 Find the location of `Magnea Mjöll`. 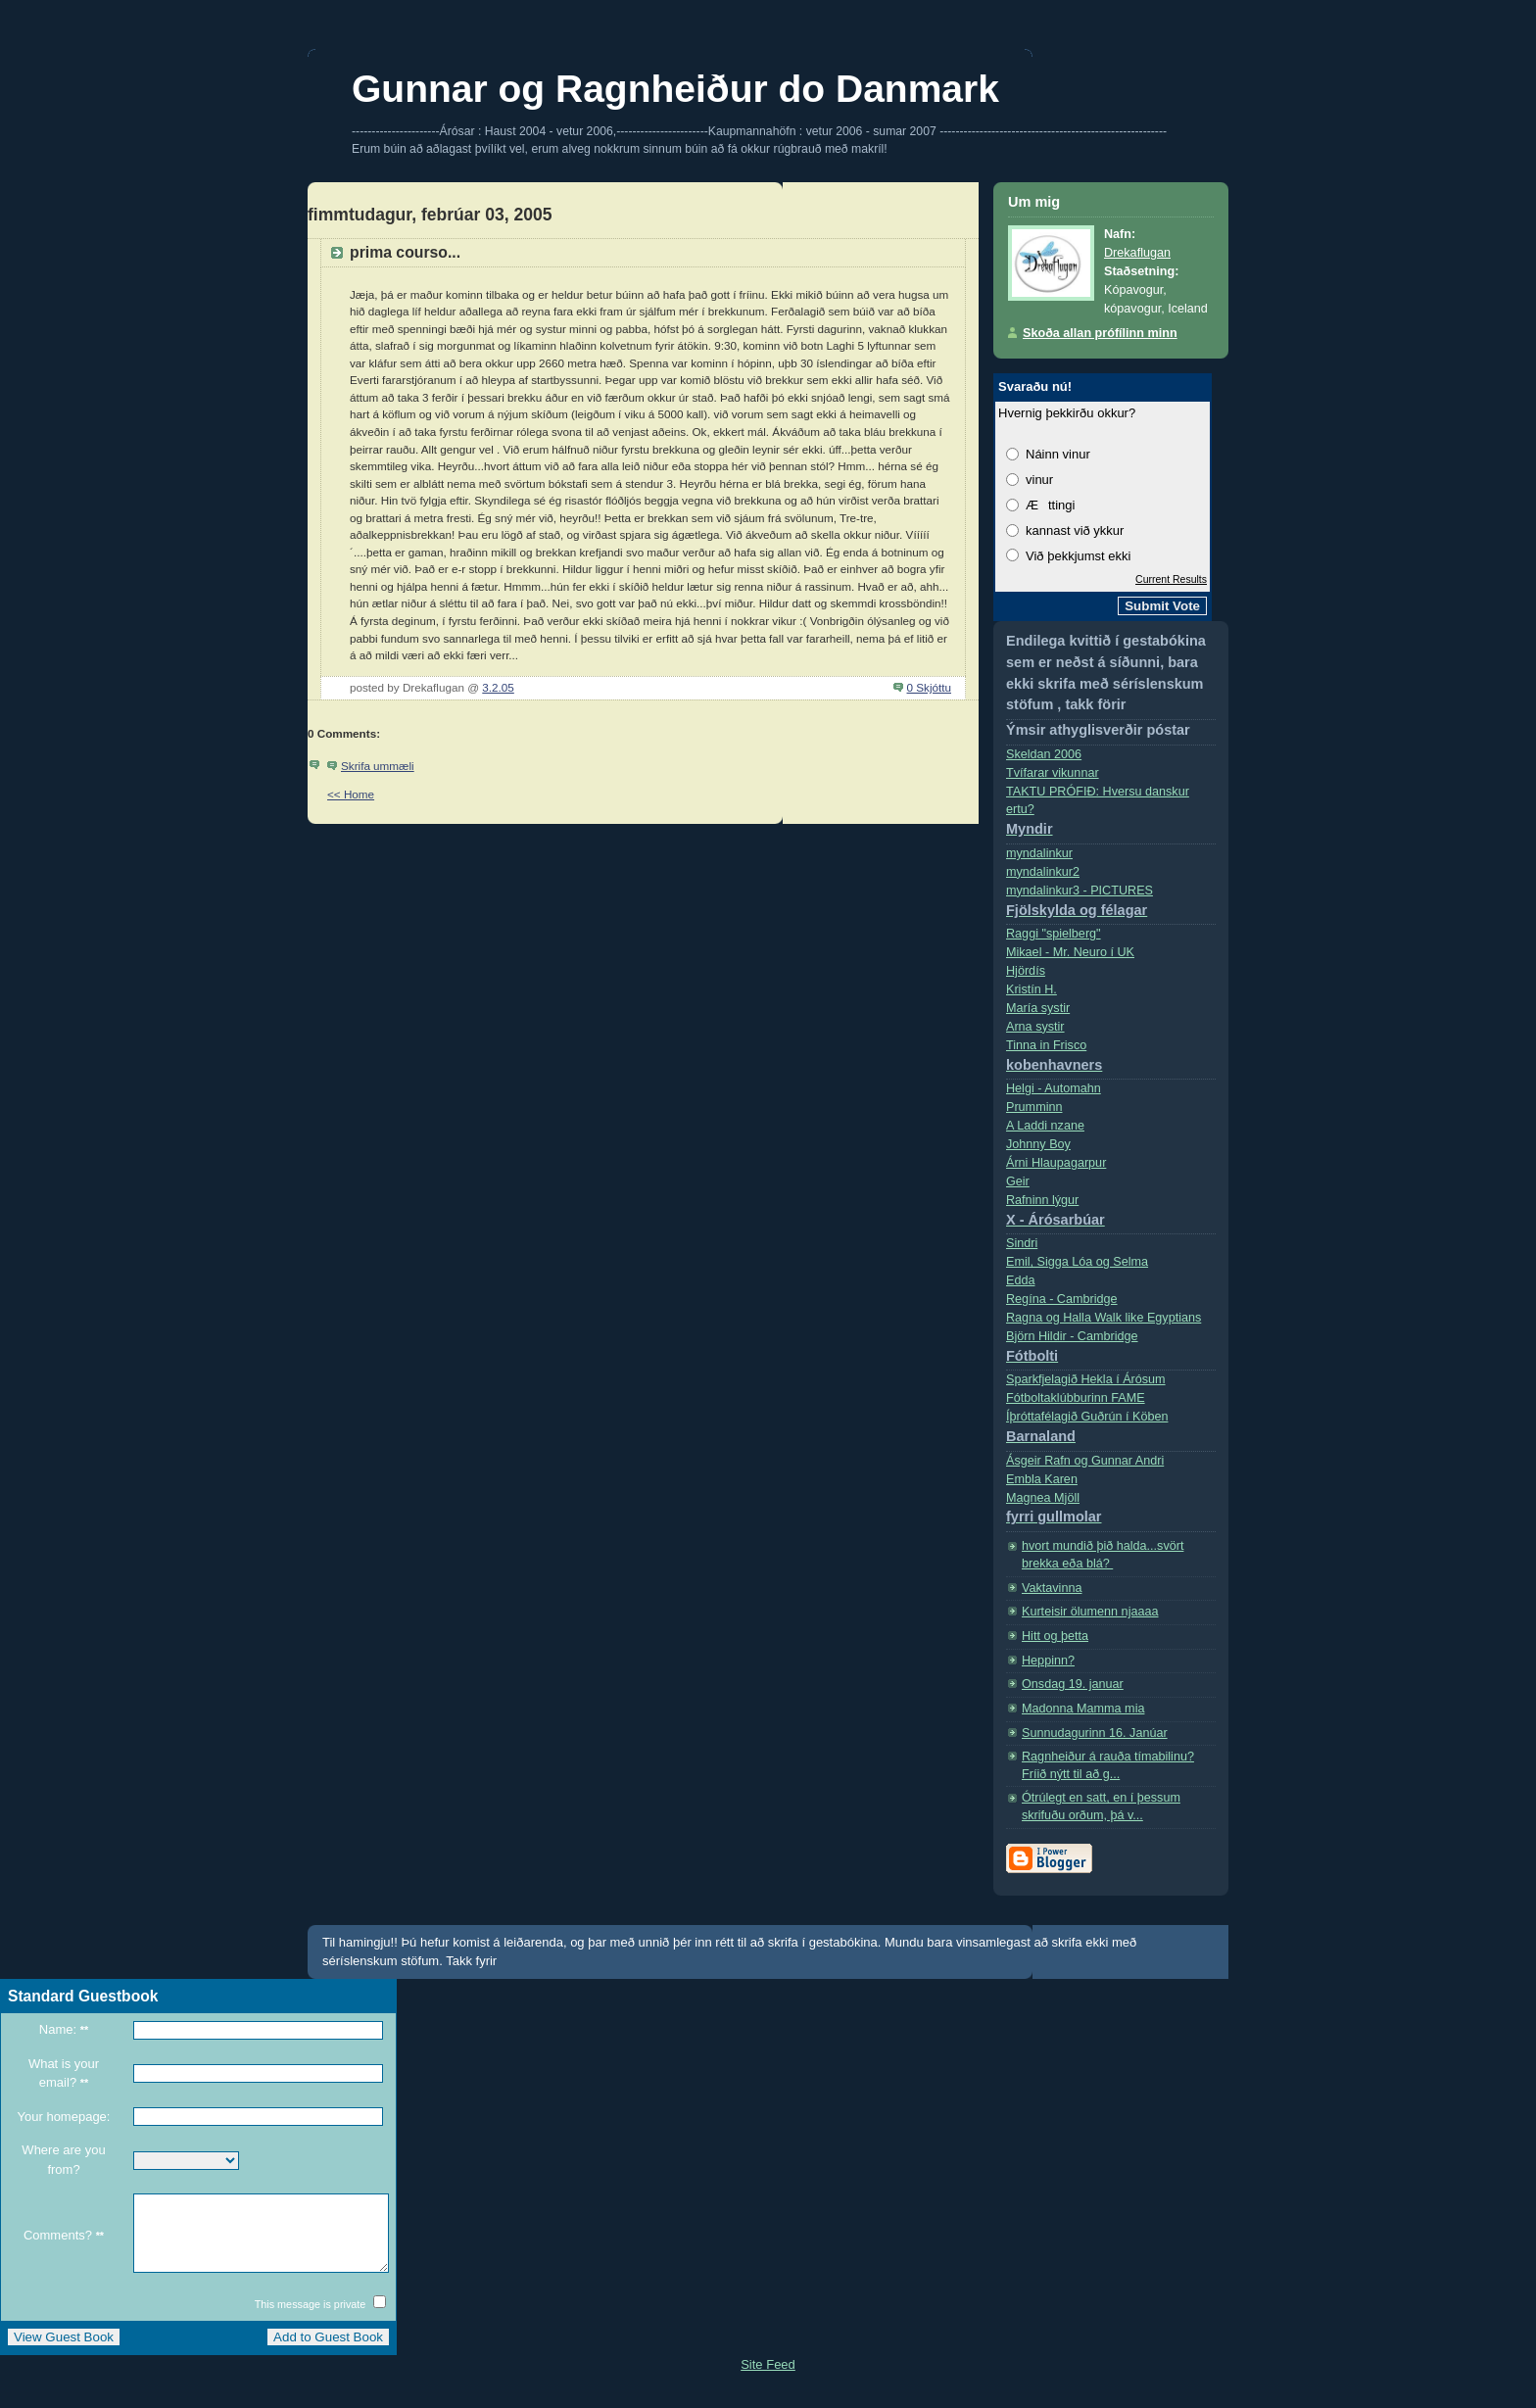

Magnea Mjöll is located at coordinates (1111, 1512).